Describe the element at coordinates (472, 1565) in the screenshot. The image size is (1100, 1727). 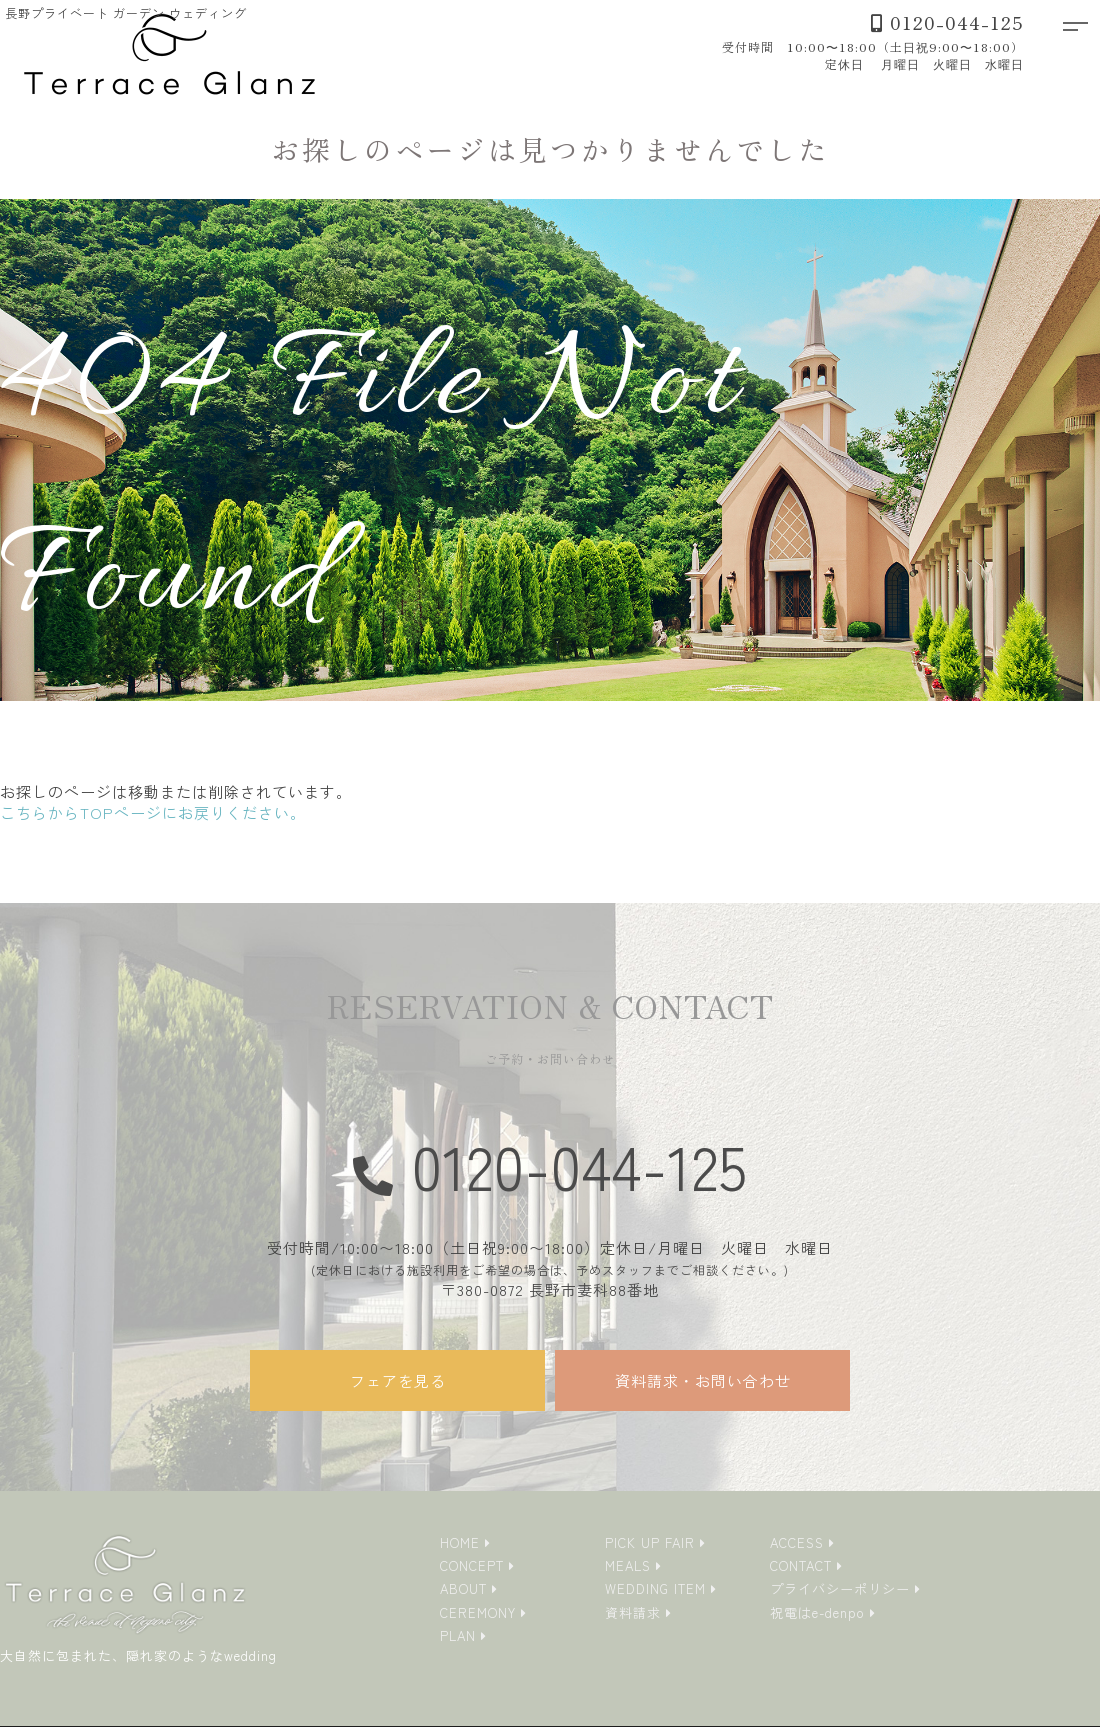
I see `CONCEPT` at that location.